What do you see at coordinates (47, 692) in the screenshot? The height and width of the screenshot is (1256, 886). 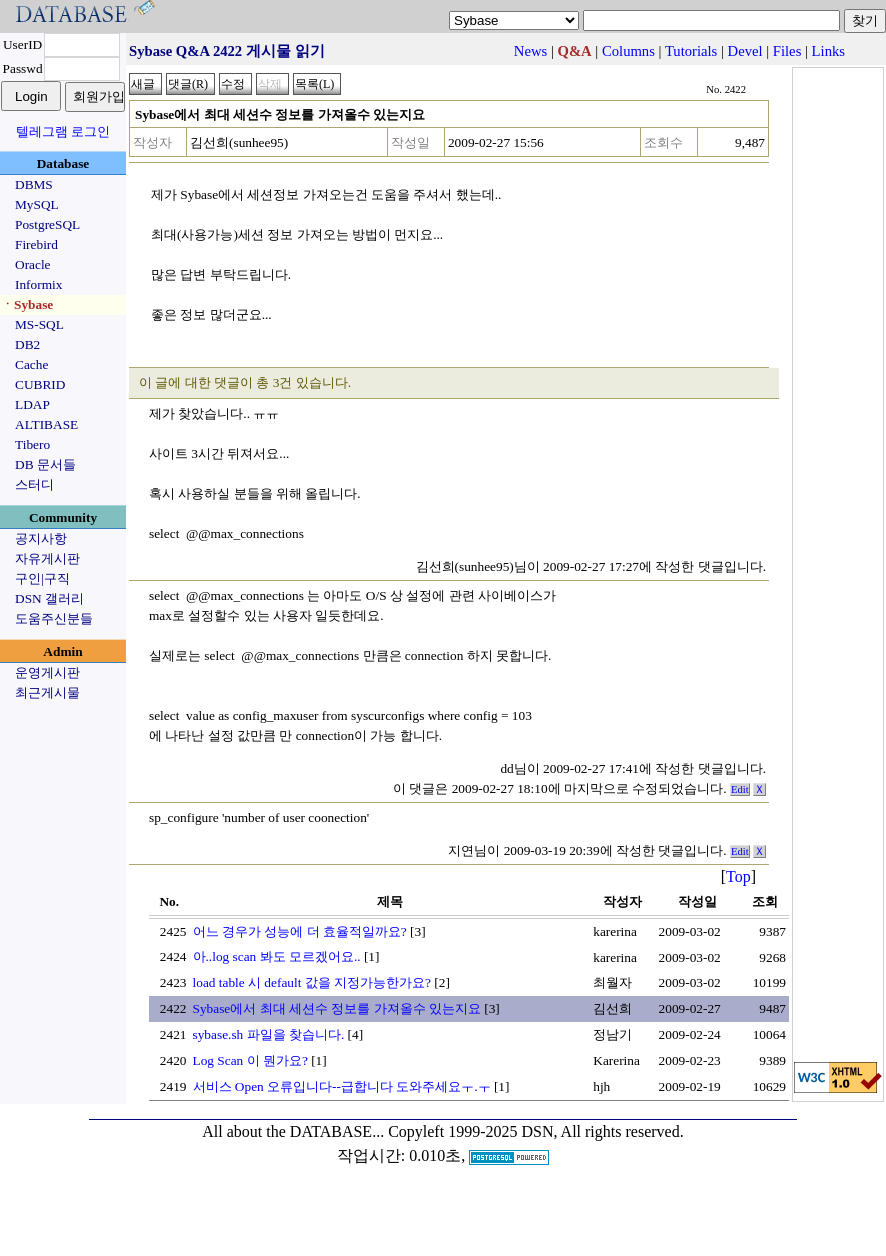 I see `최근게시물` at bounding box center [47, 692].